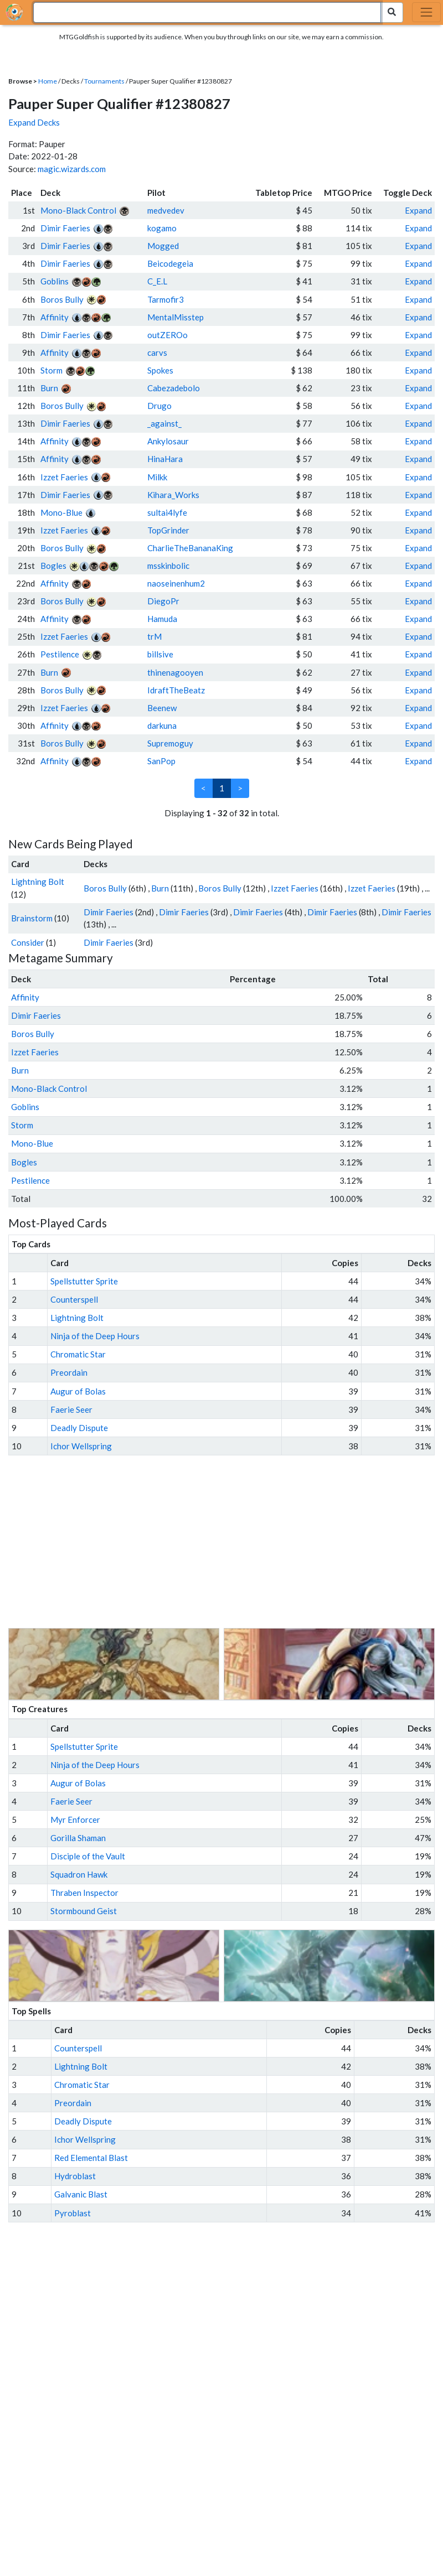 This screenshot has height=2576, width=443. What do you see at coordinates (32, 918) in the screenshot?
I see `Brainstorm` at bounding box center [32, 918].